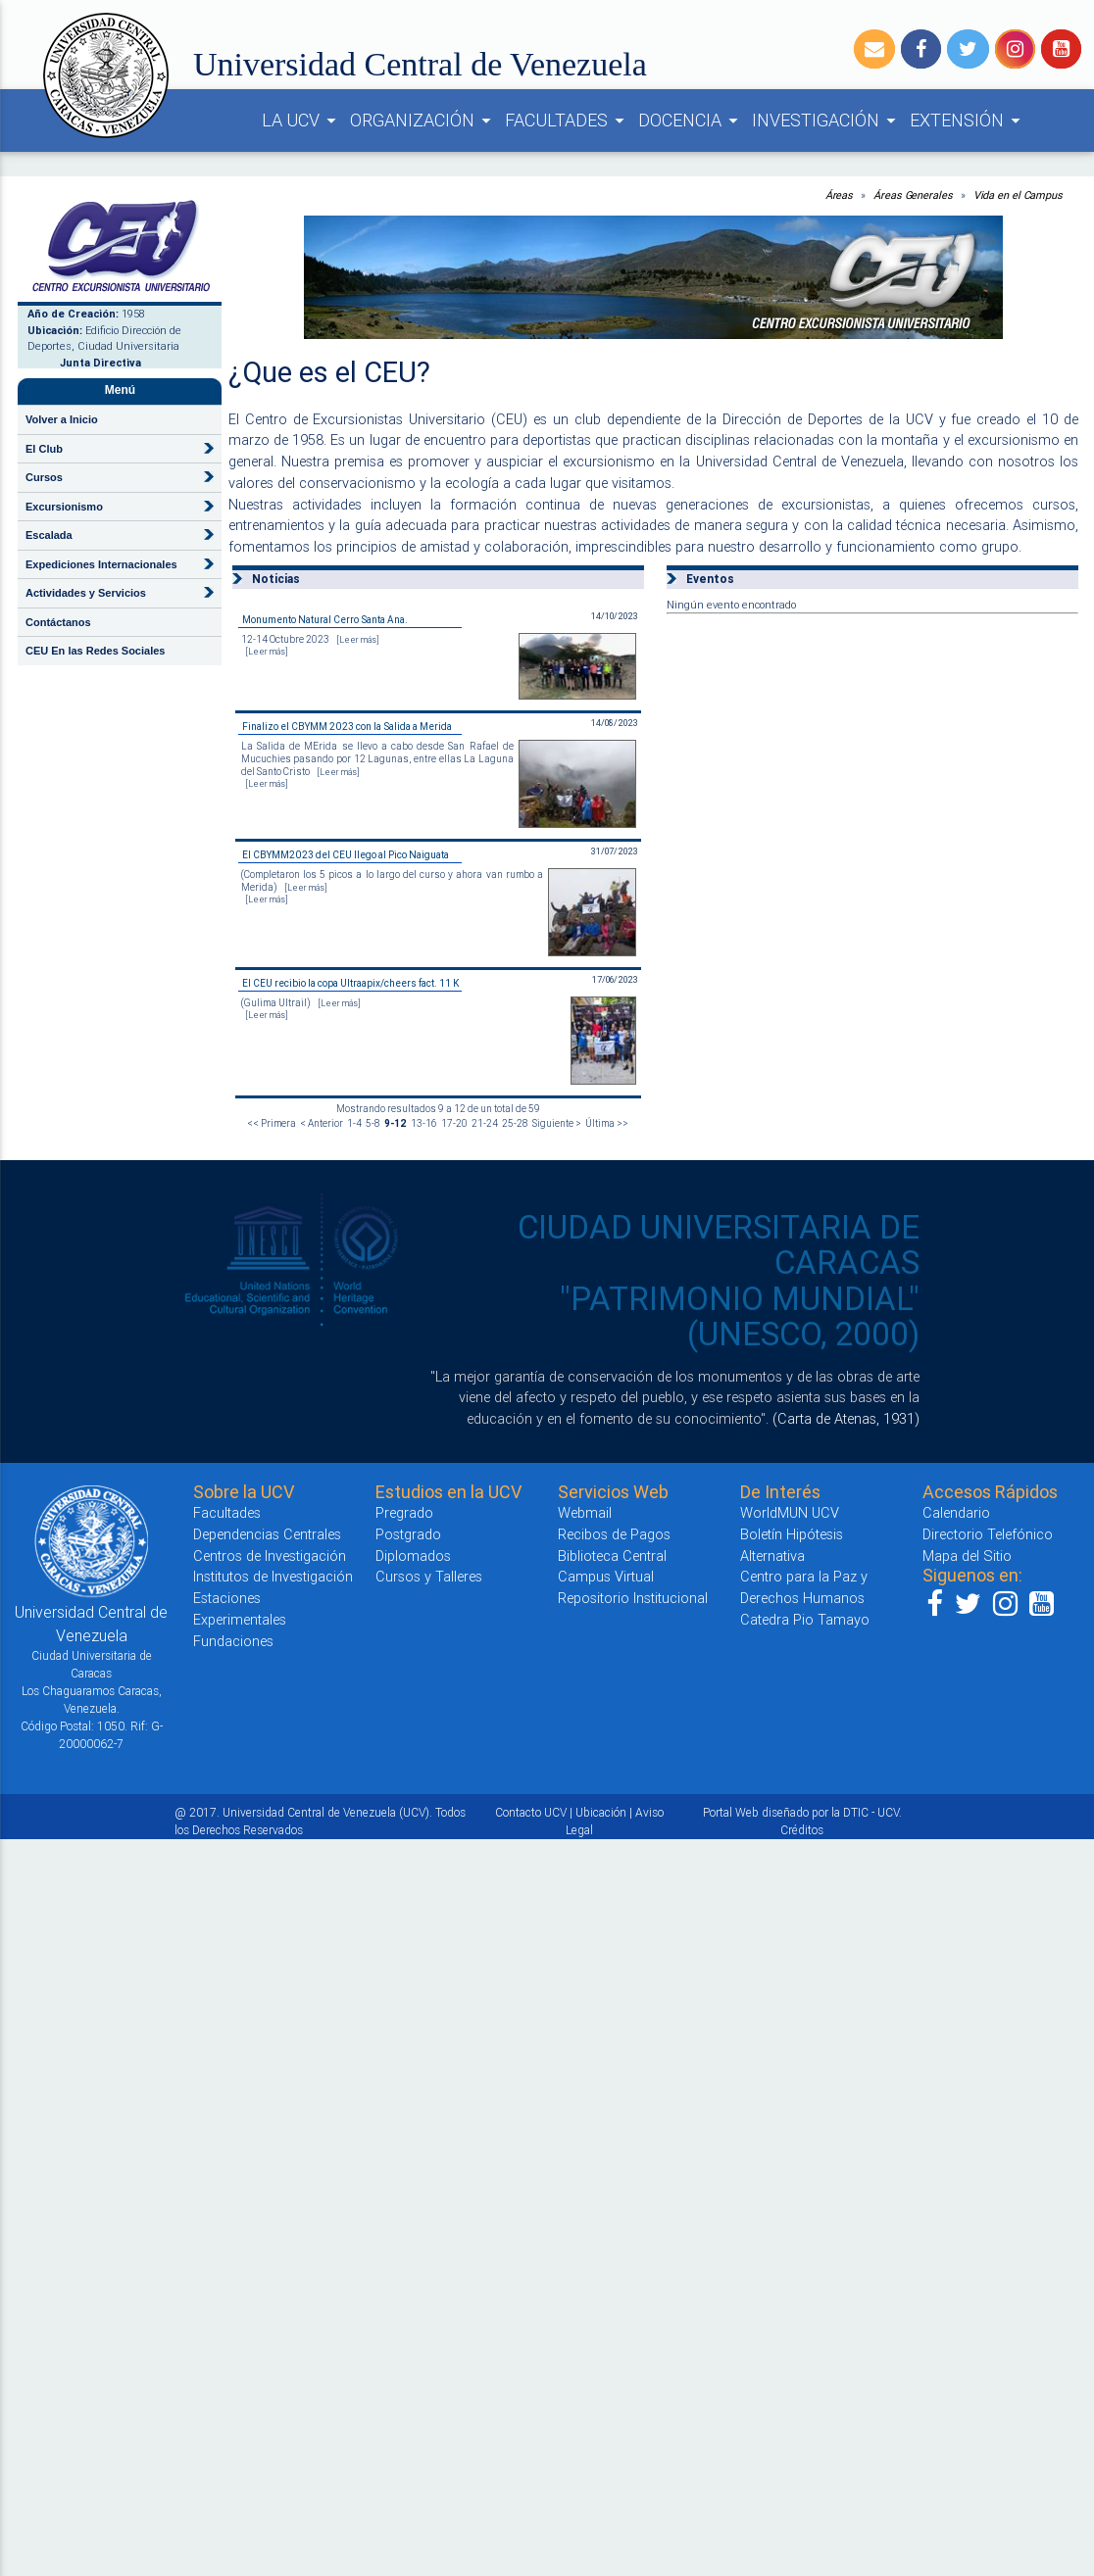 This screenshot has height=2576, width=1094. I want to click on ORGANIZACIÓN, so click(423, 120).